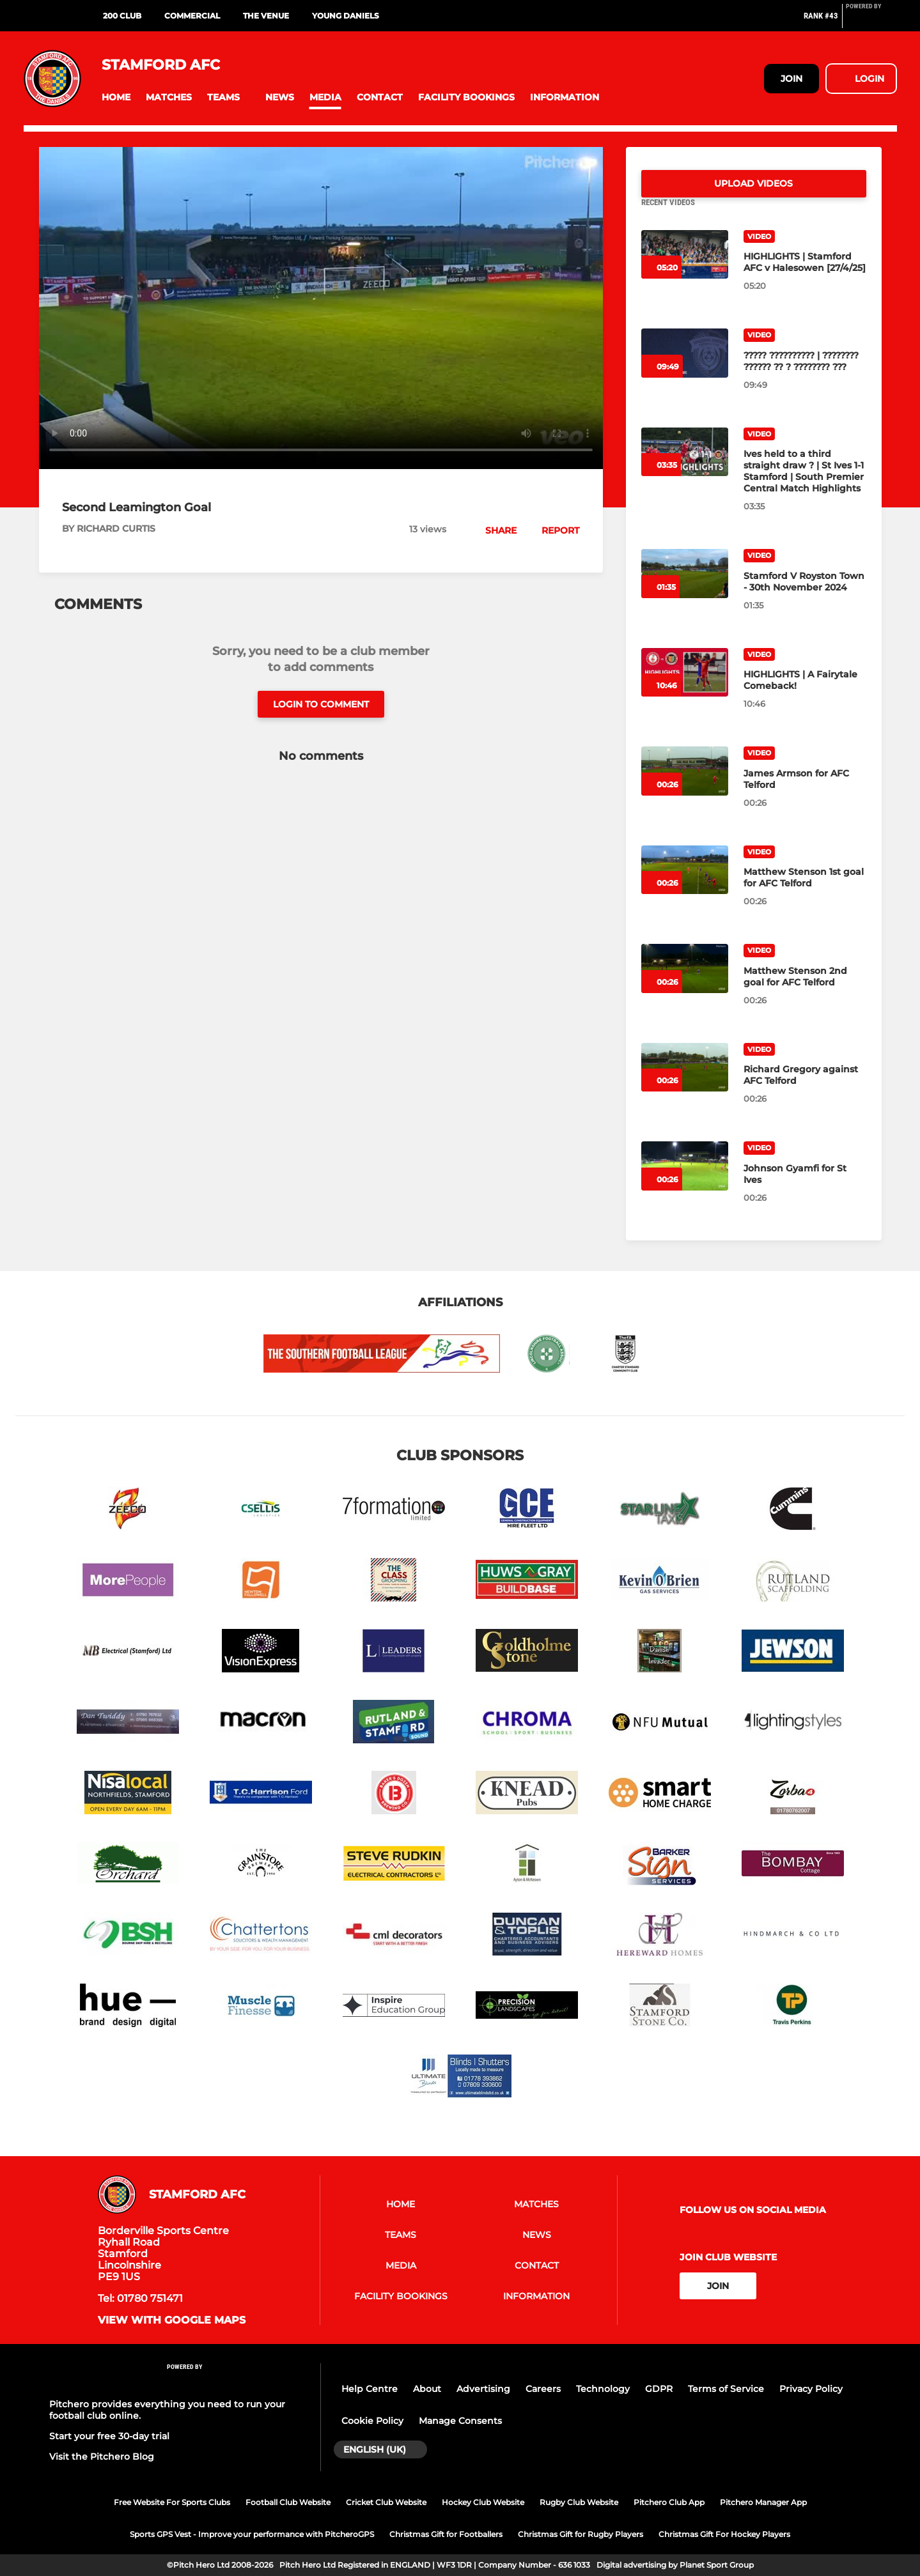  I want to click on Cricket Club Website, so click(386, 2502).